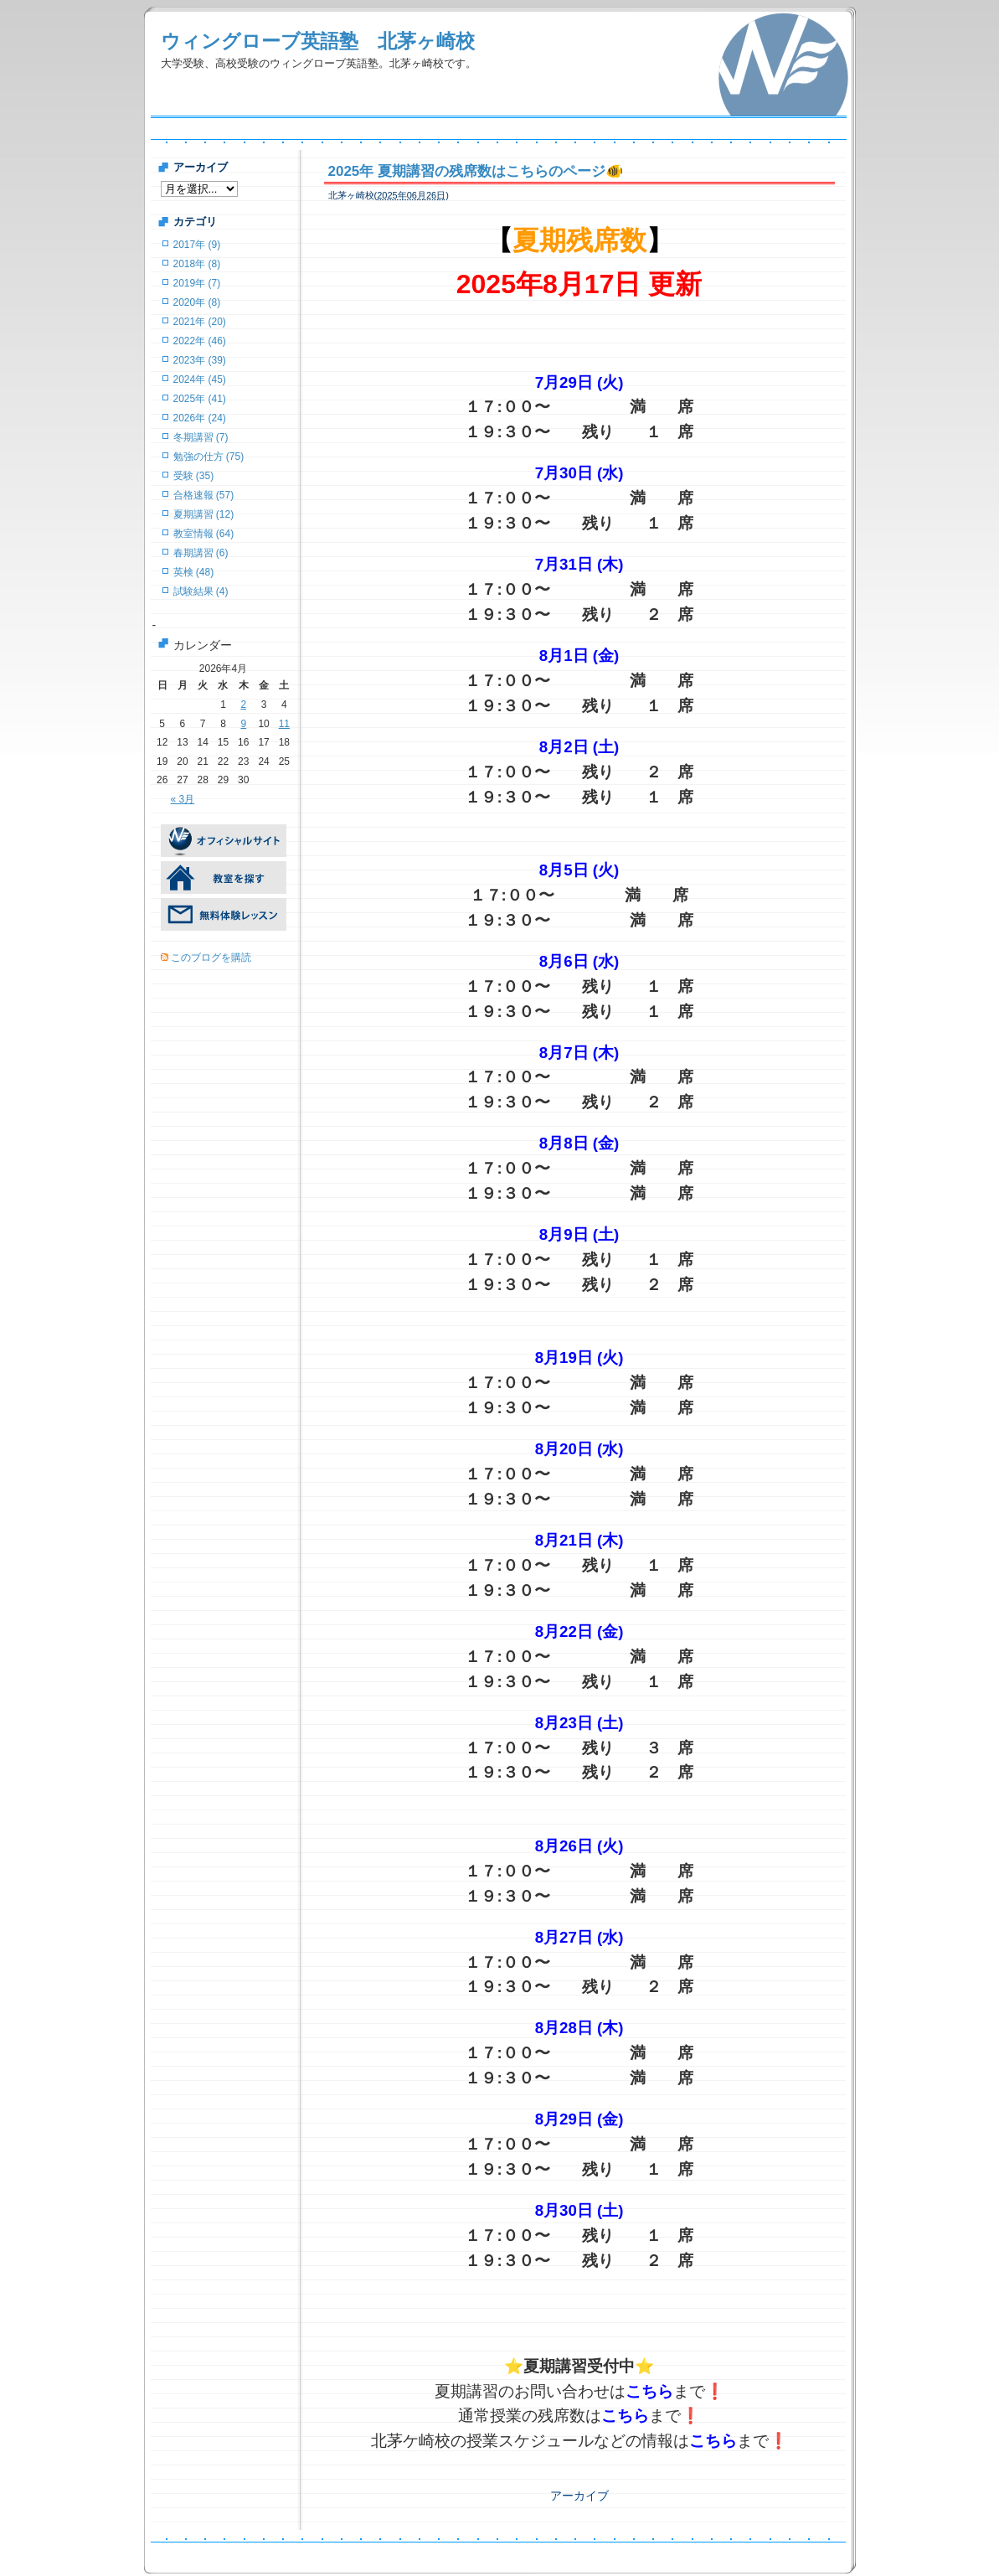 The image size is (999, 2576). I want to click on 11, so click(284, 724).